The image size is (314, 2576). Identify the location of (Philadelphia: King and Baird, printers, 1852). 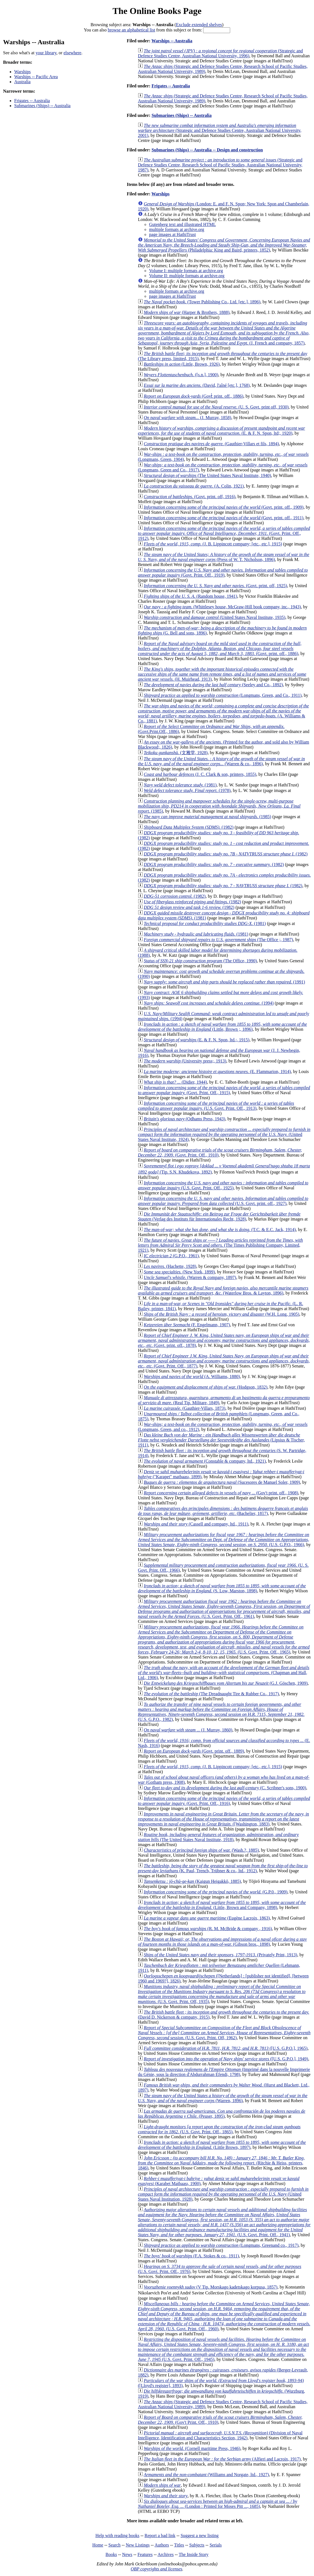
(224, 245).